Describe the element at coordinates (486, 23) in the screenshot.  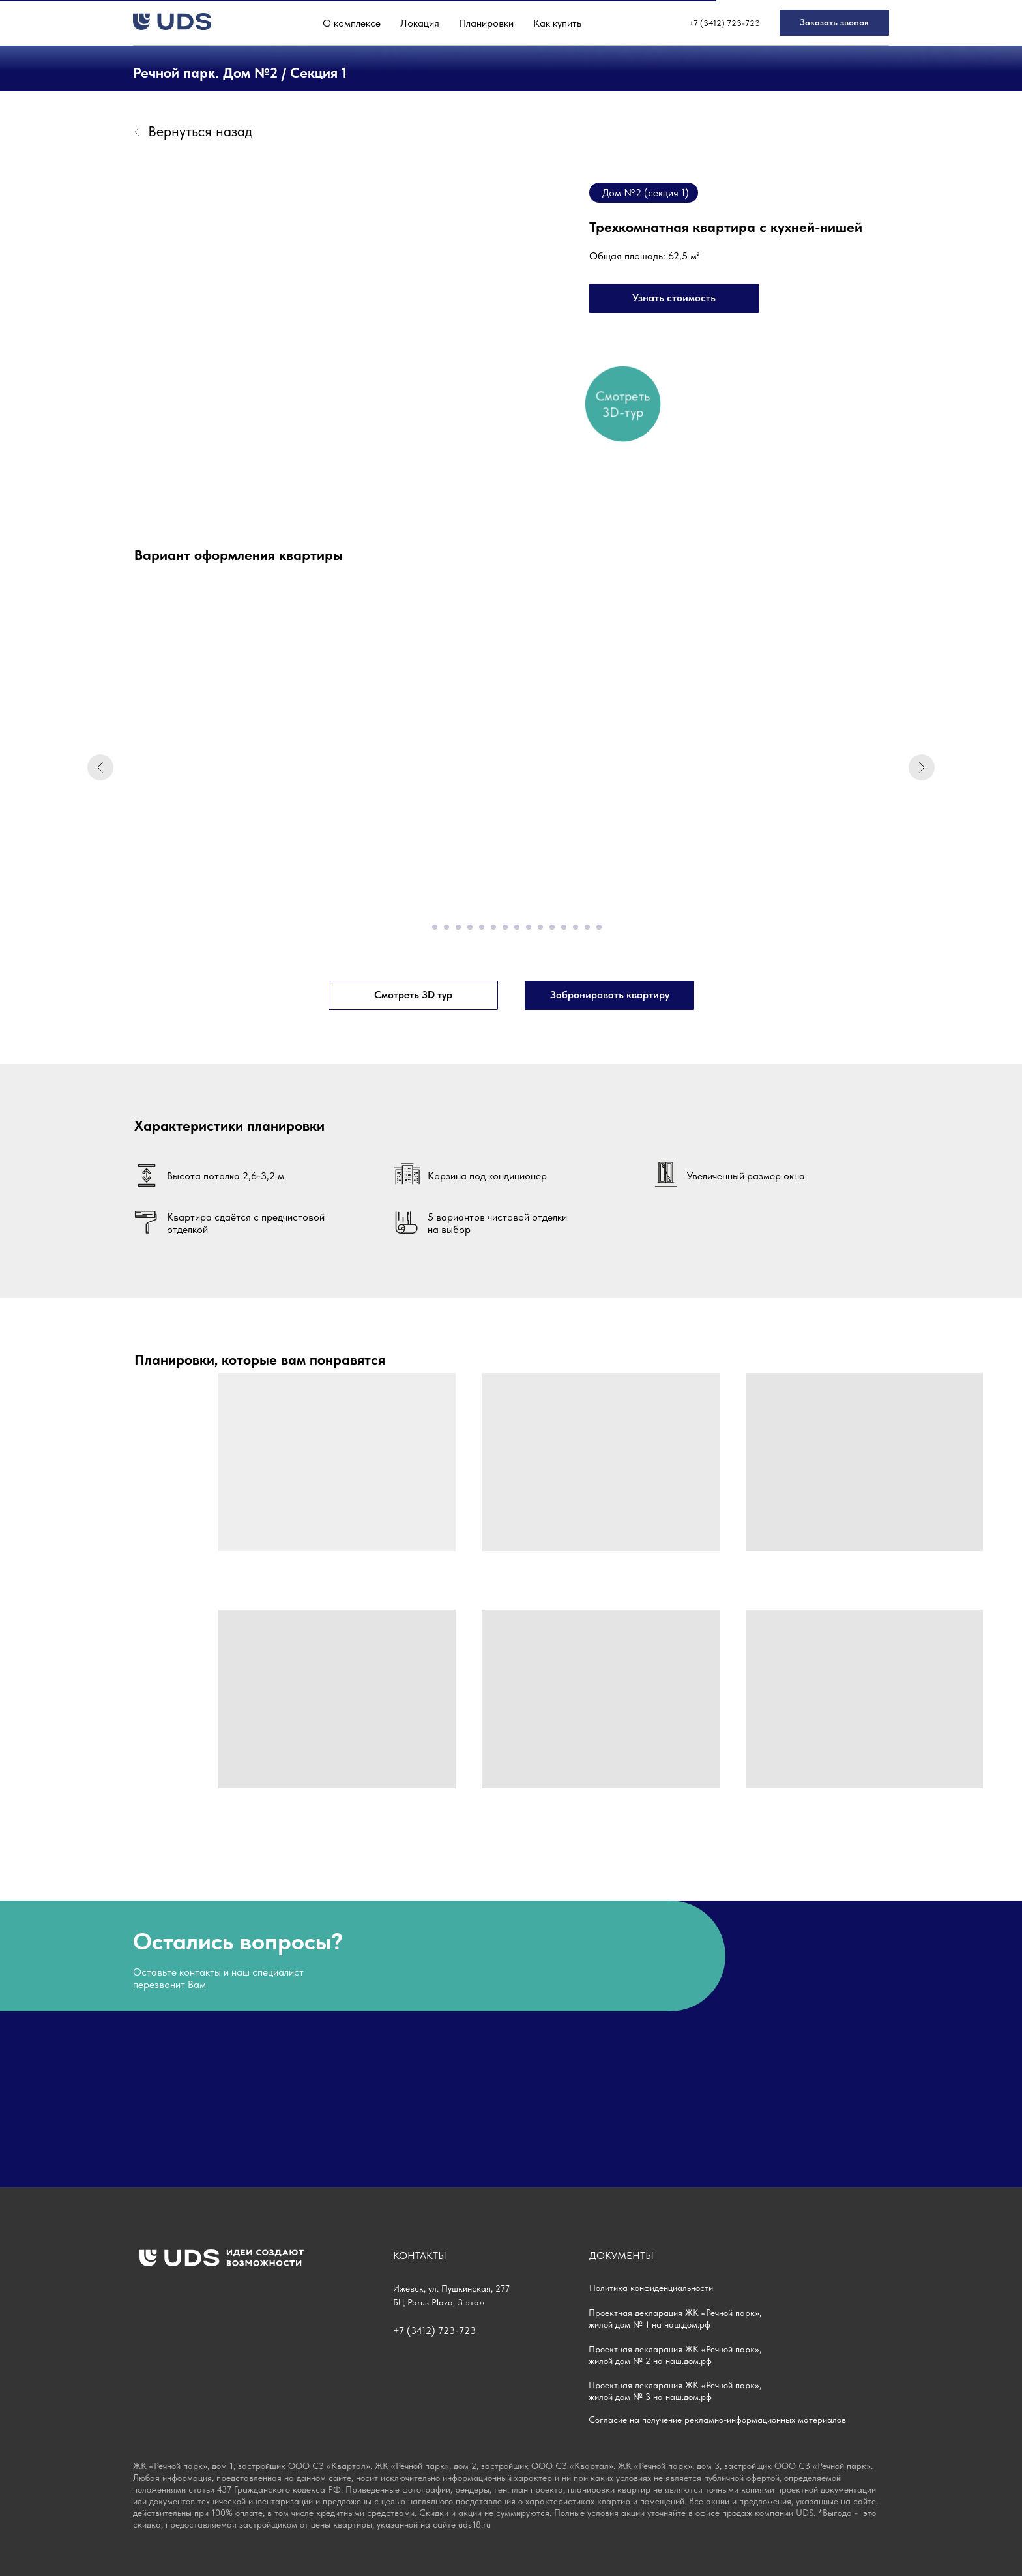
I see `Планировки` at that location.